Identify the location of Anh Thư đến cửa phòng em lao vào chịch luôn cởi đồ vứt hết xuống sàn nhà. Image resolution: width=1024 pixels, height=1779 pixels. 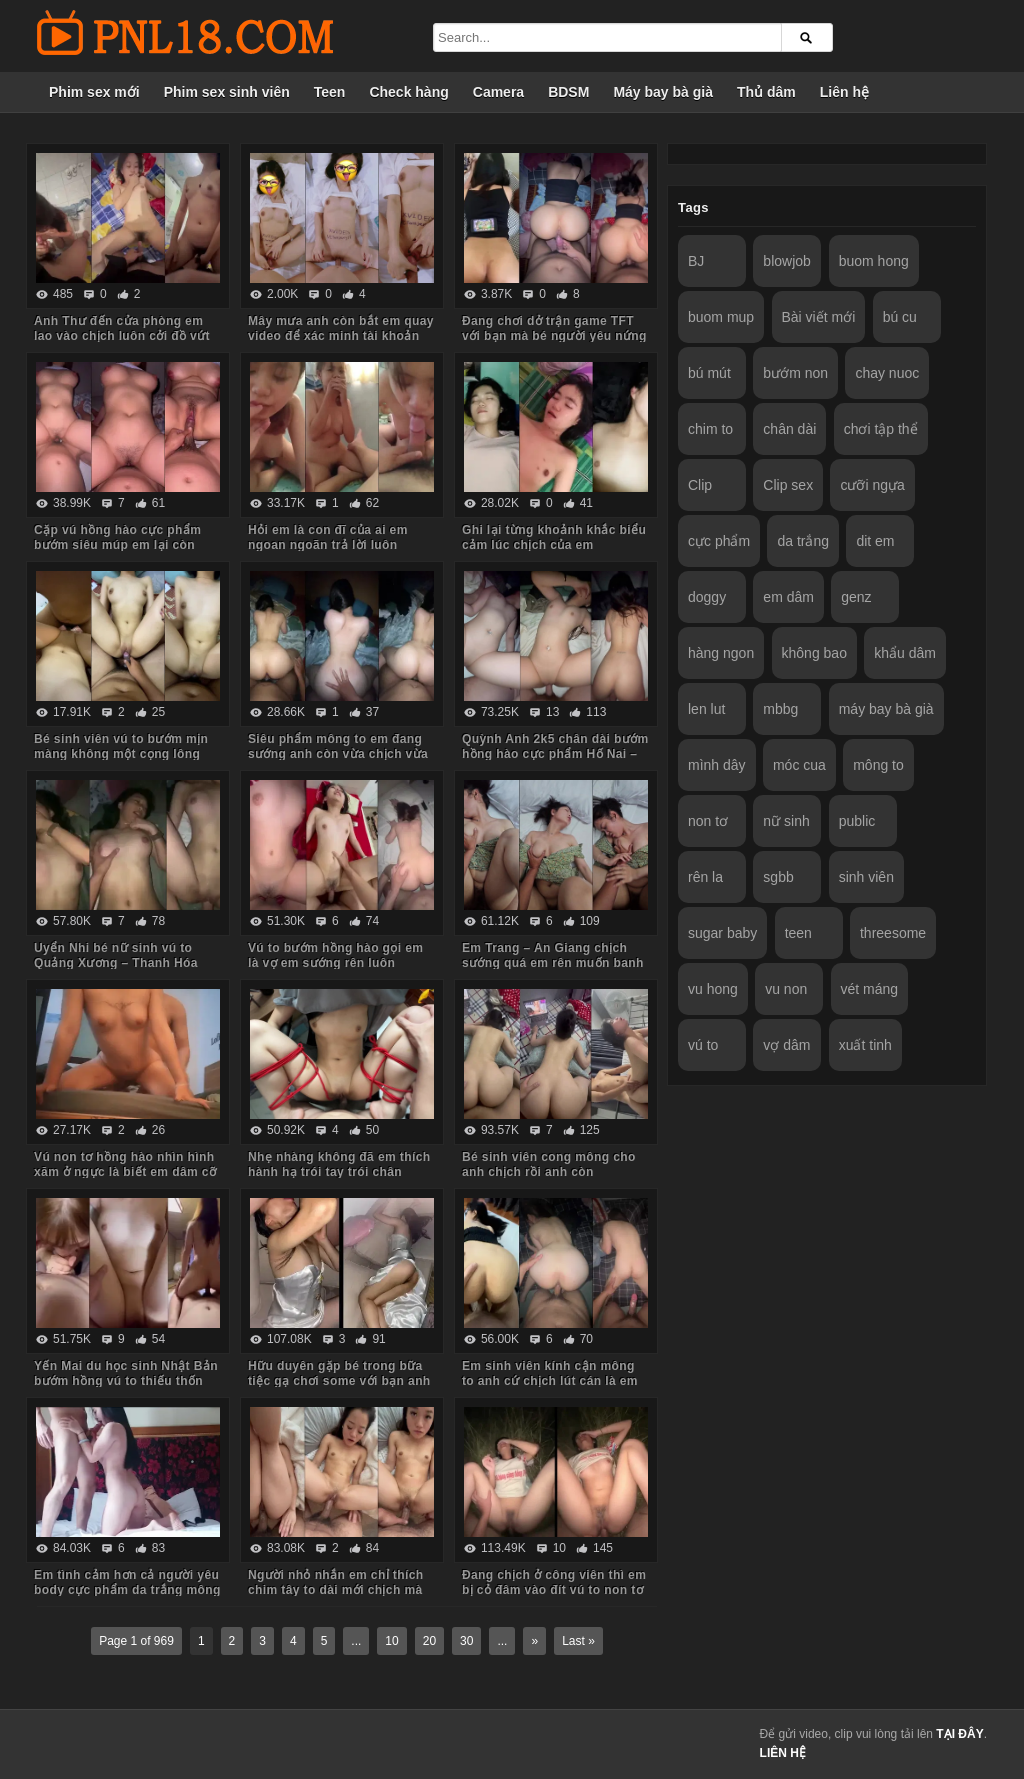
(122, 336).